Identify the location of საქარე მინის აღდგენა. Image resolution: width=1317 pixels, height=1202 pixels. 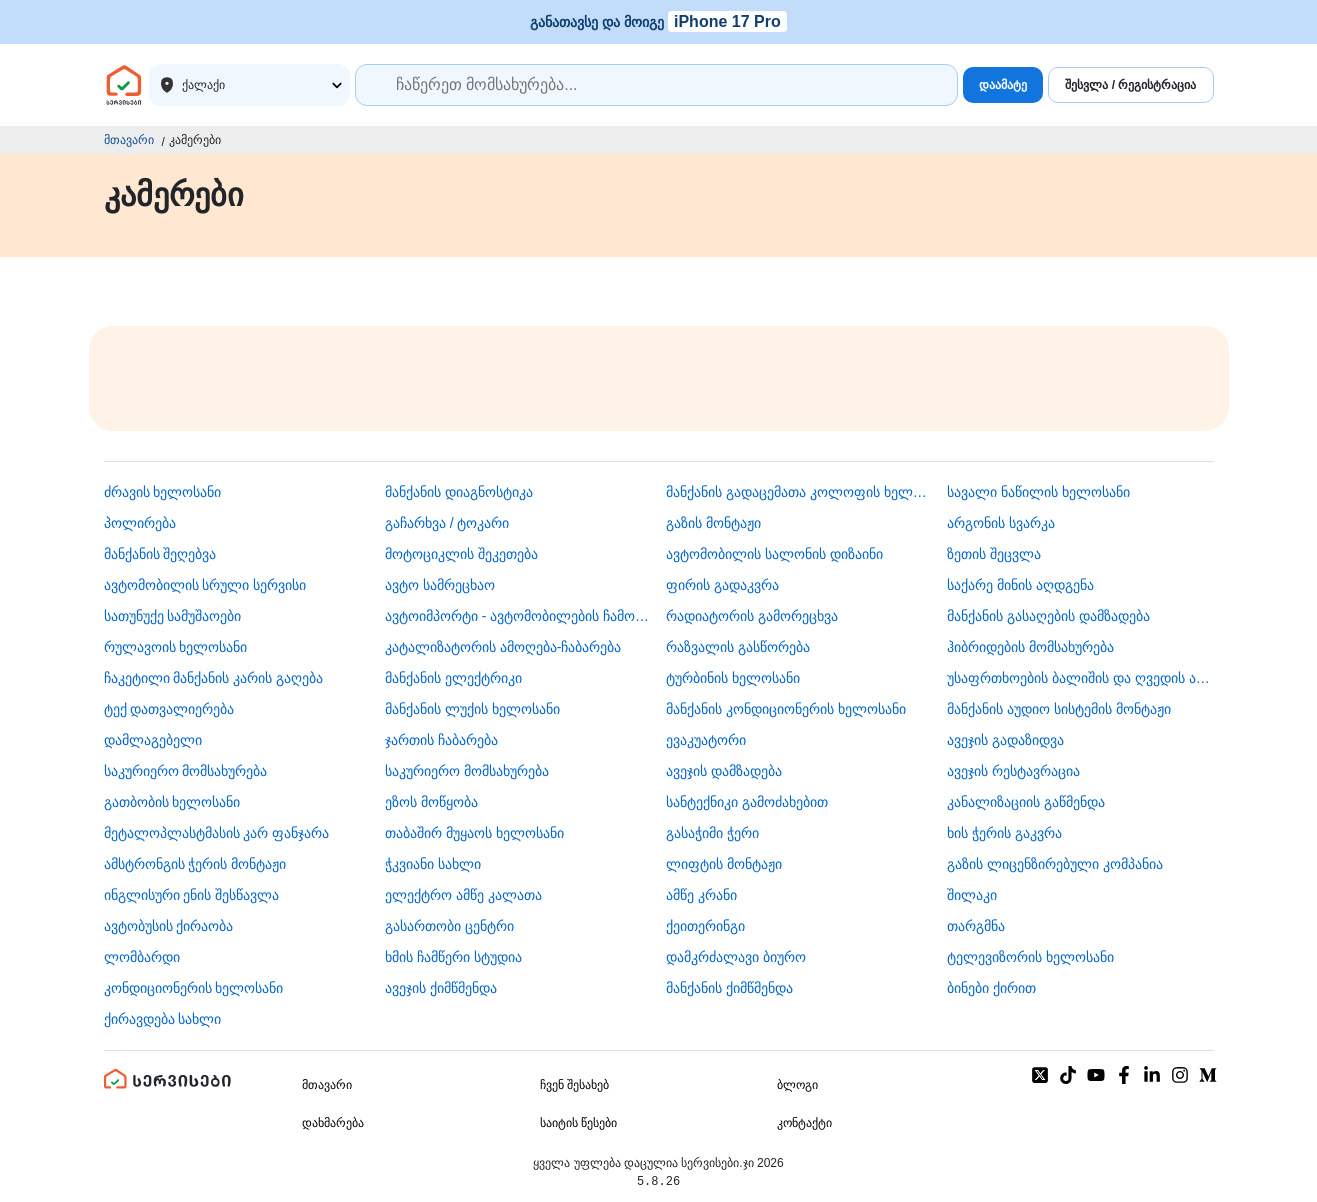
(1020, 585).